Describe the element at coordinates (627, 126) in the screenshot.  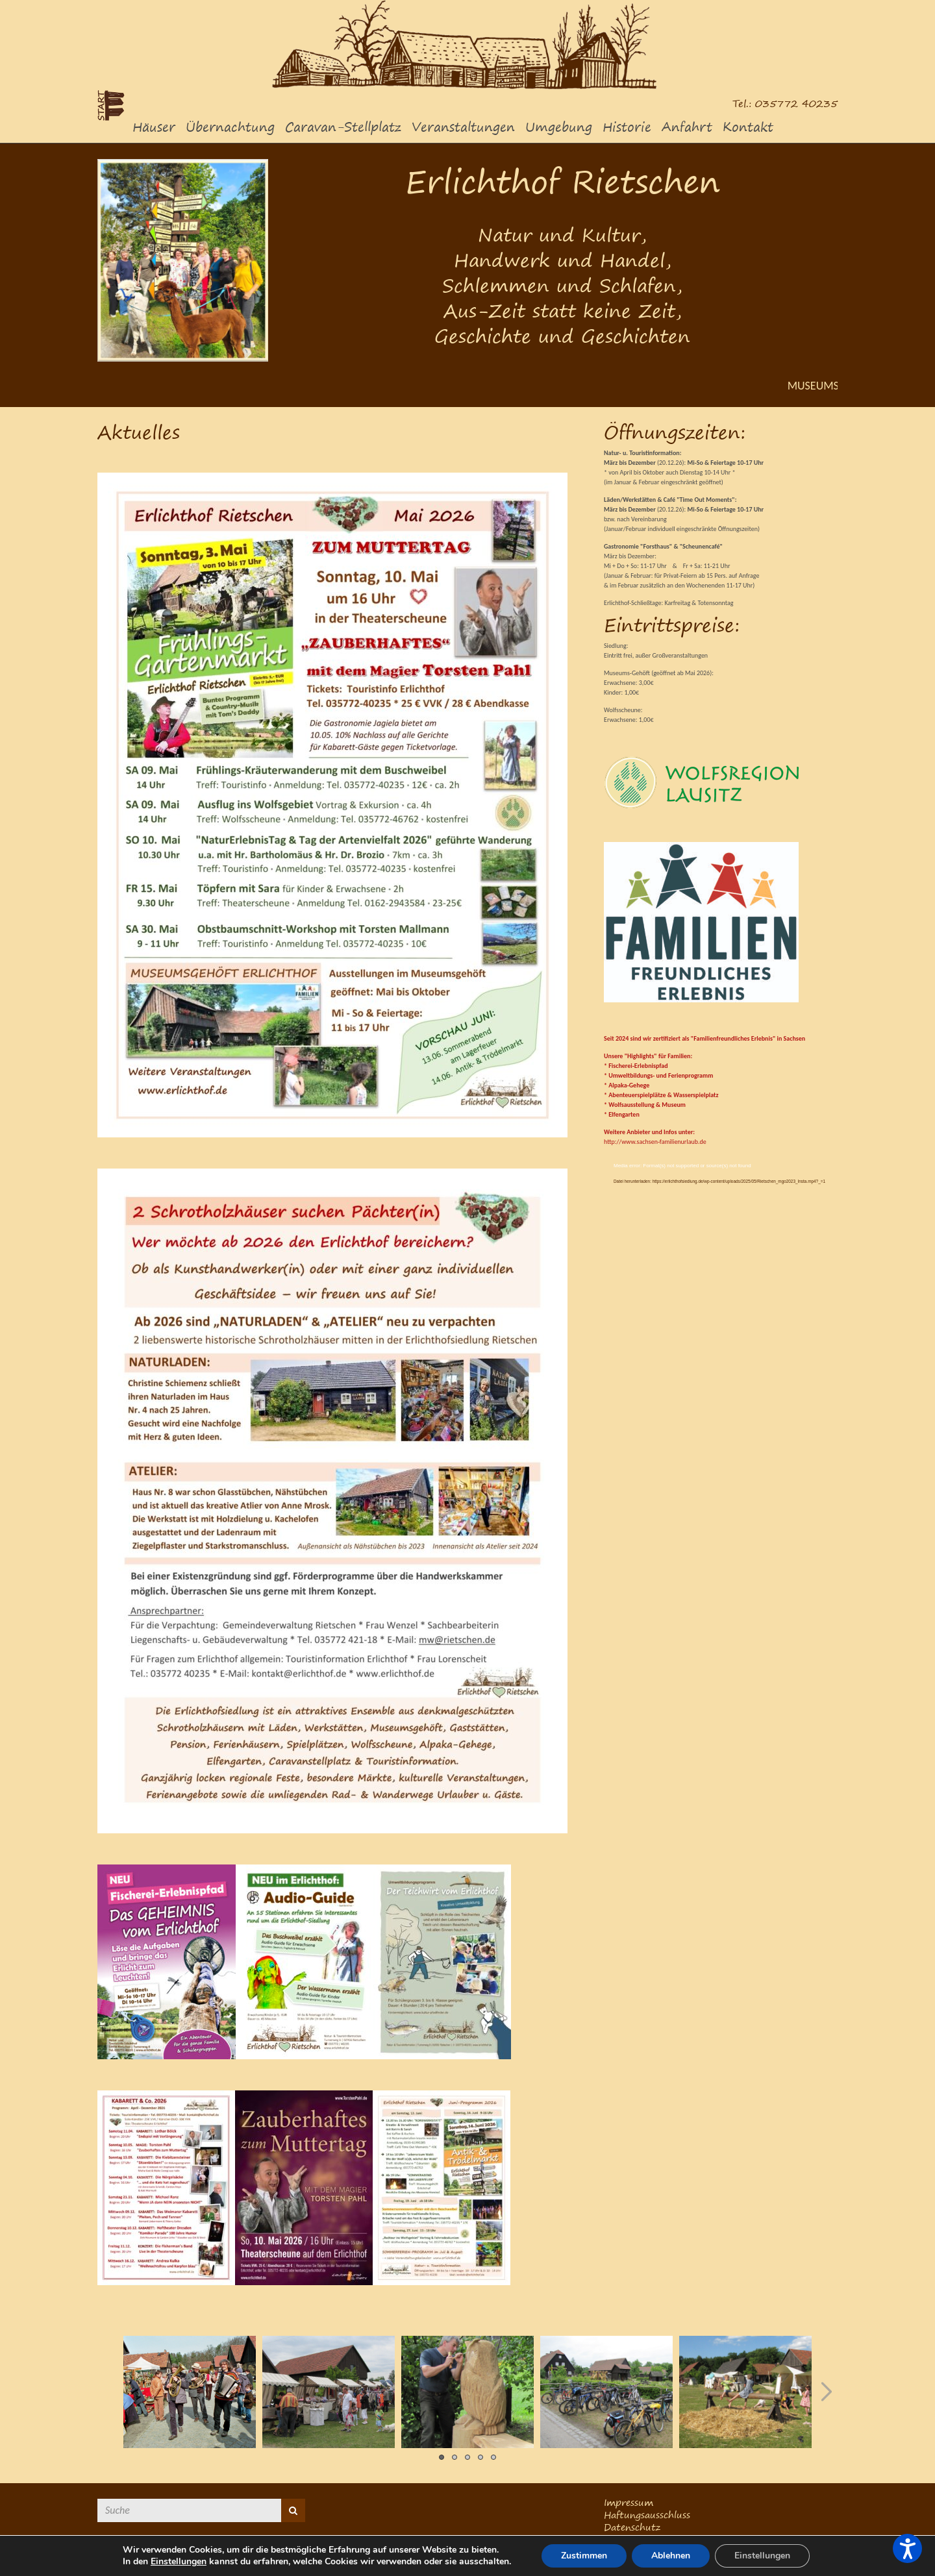
I see `Historie` at that location.